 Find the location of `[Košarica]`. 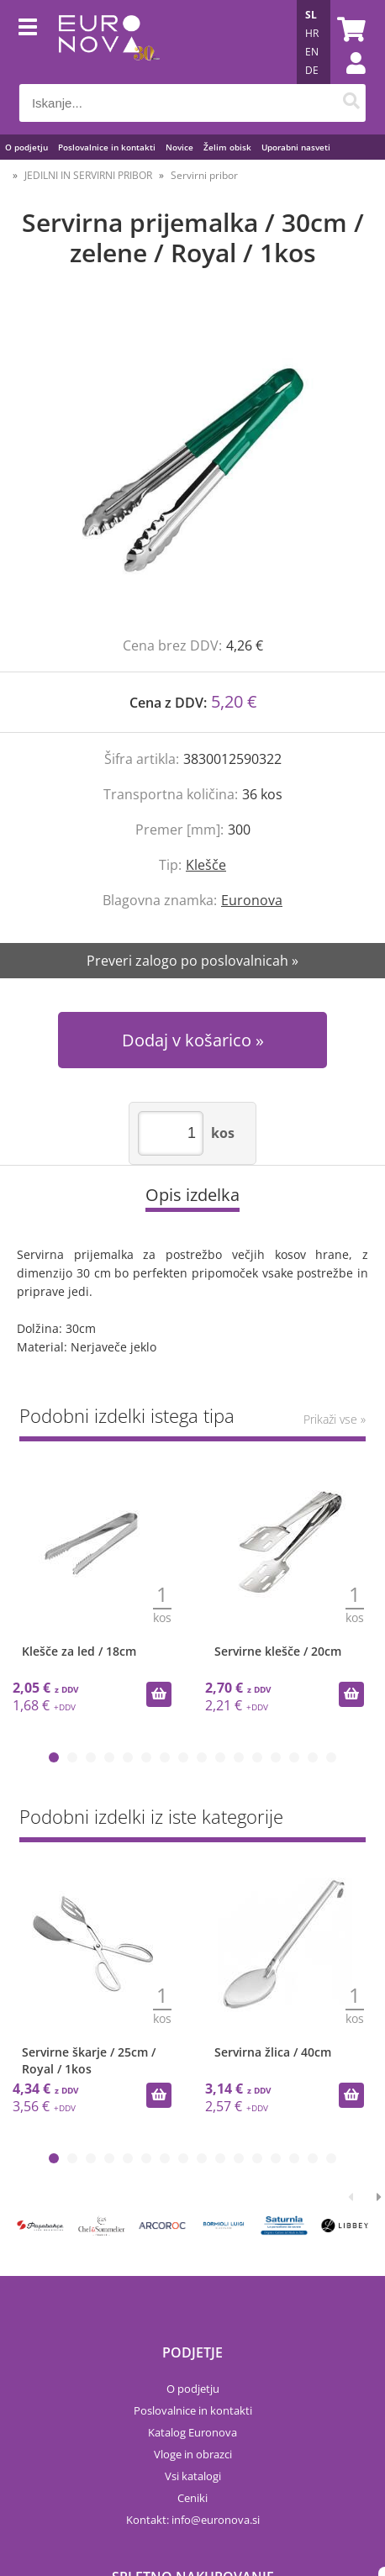

[Košarica] is located at coordinates (349, 29).